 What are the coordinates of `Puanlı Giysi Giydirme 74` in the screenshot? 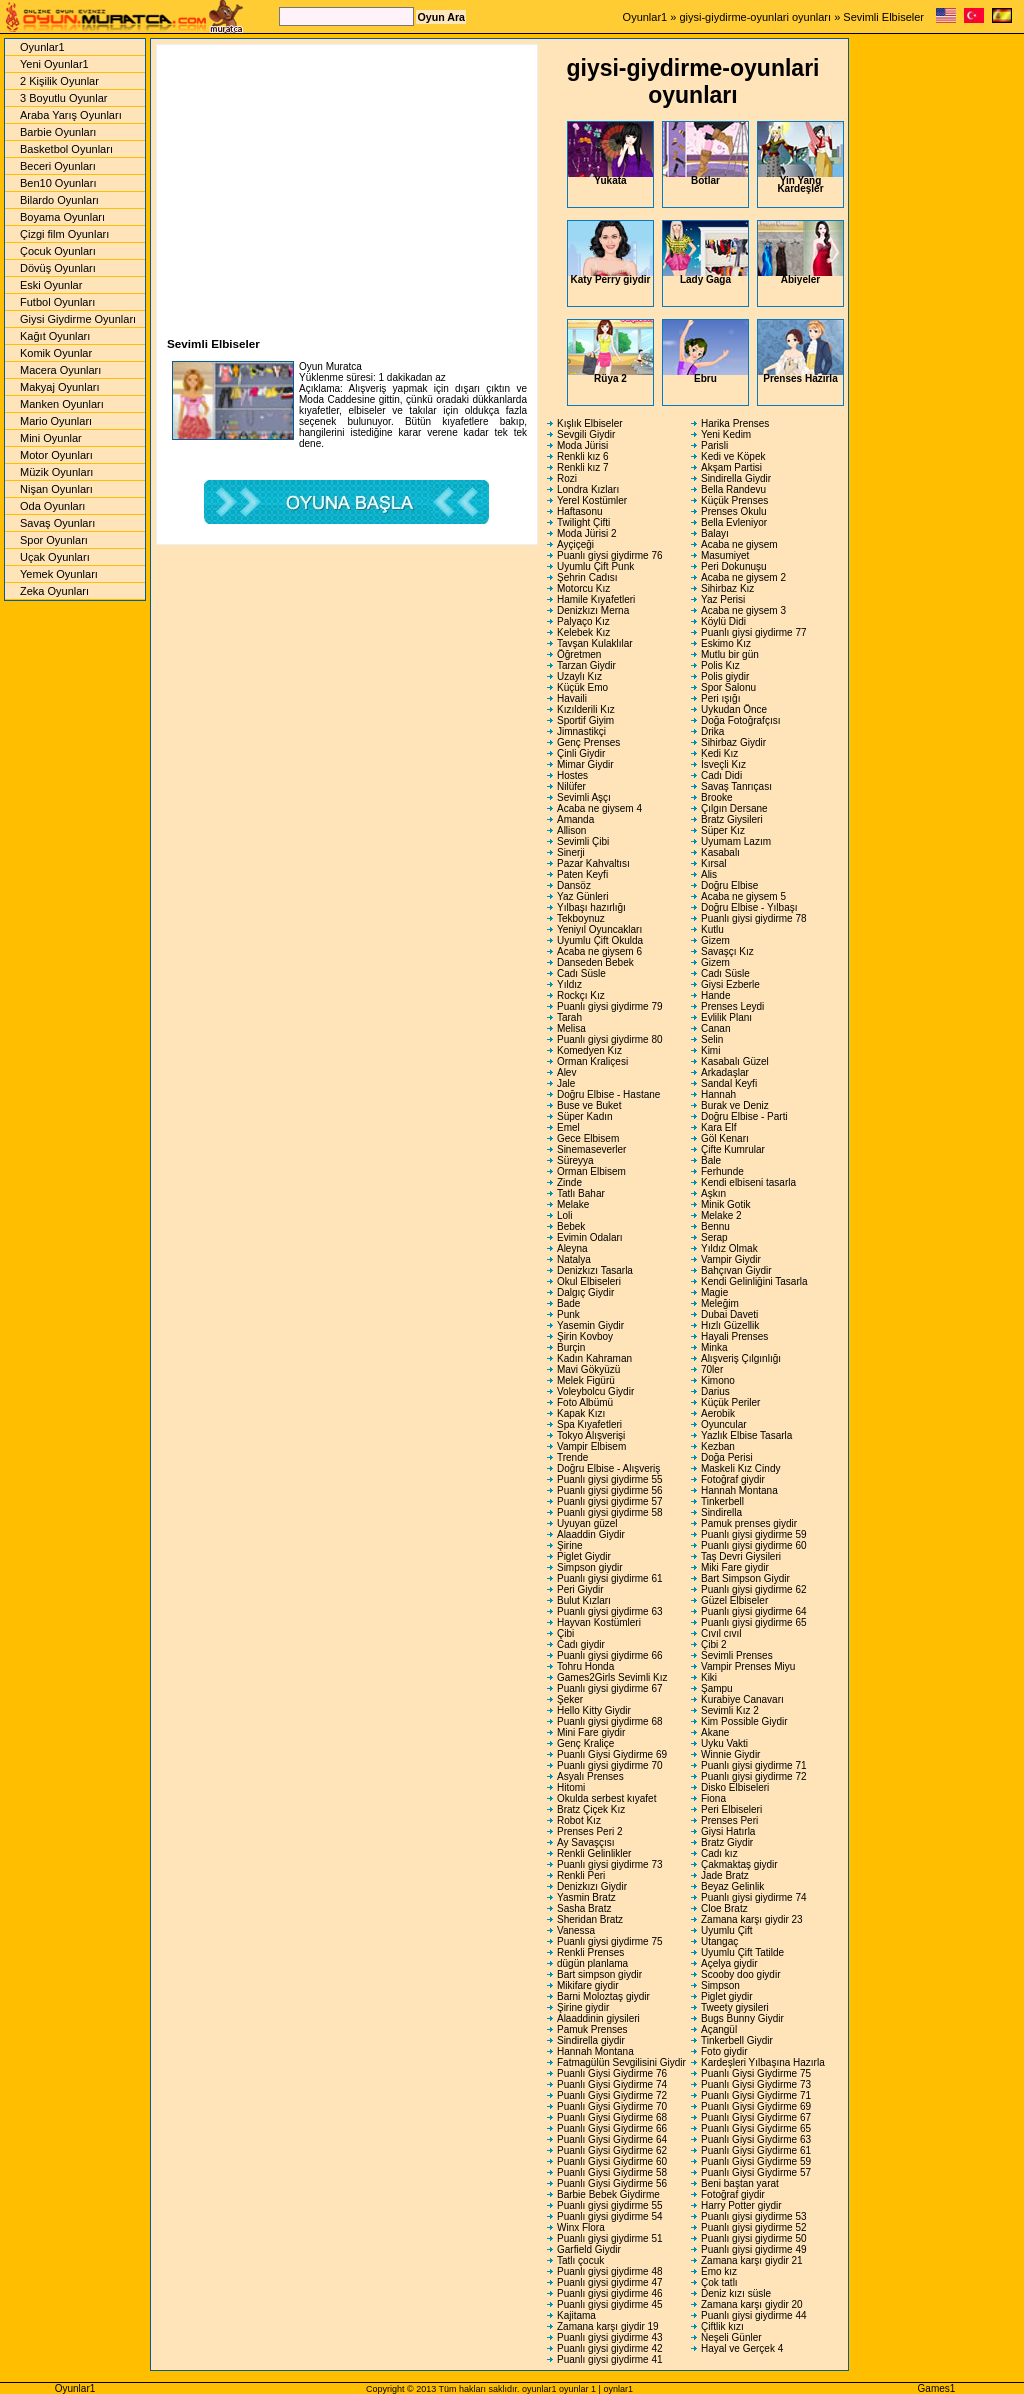 It's located at (612, 2084).